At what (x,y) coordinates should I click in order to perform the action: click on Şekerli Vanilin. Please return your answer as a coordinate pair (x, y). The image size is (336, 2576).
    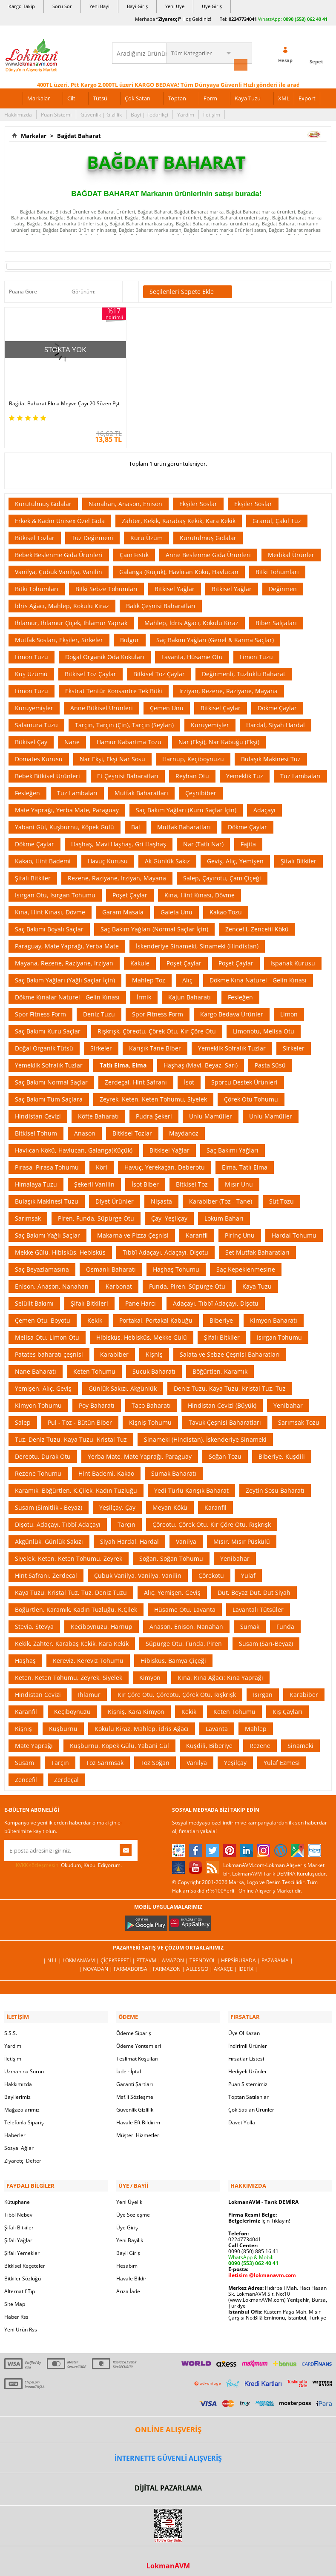
    Looking at the image, I should click on (94, 1180).